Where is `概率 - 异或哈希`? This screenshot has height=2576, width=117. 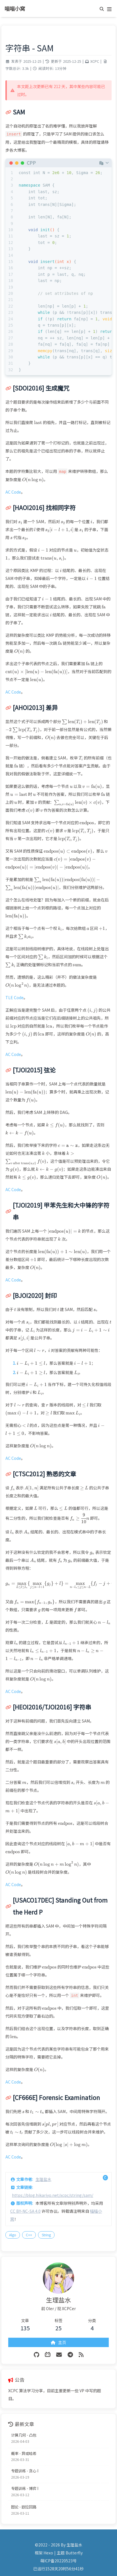
概率 - 异或哈希 is located at coordinates (23, 2453).